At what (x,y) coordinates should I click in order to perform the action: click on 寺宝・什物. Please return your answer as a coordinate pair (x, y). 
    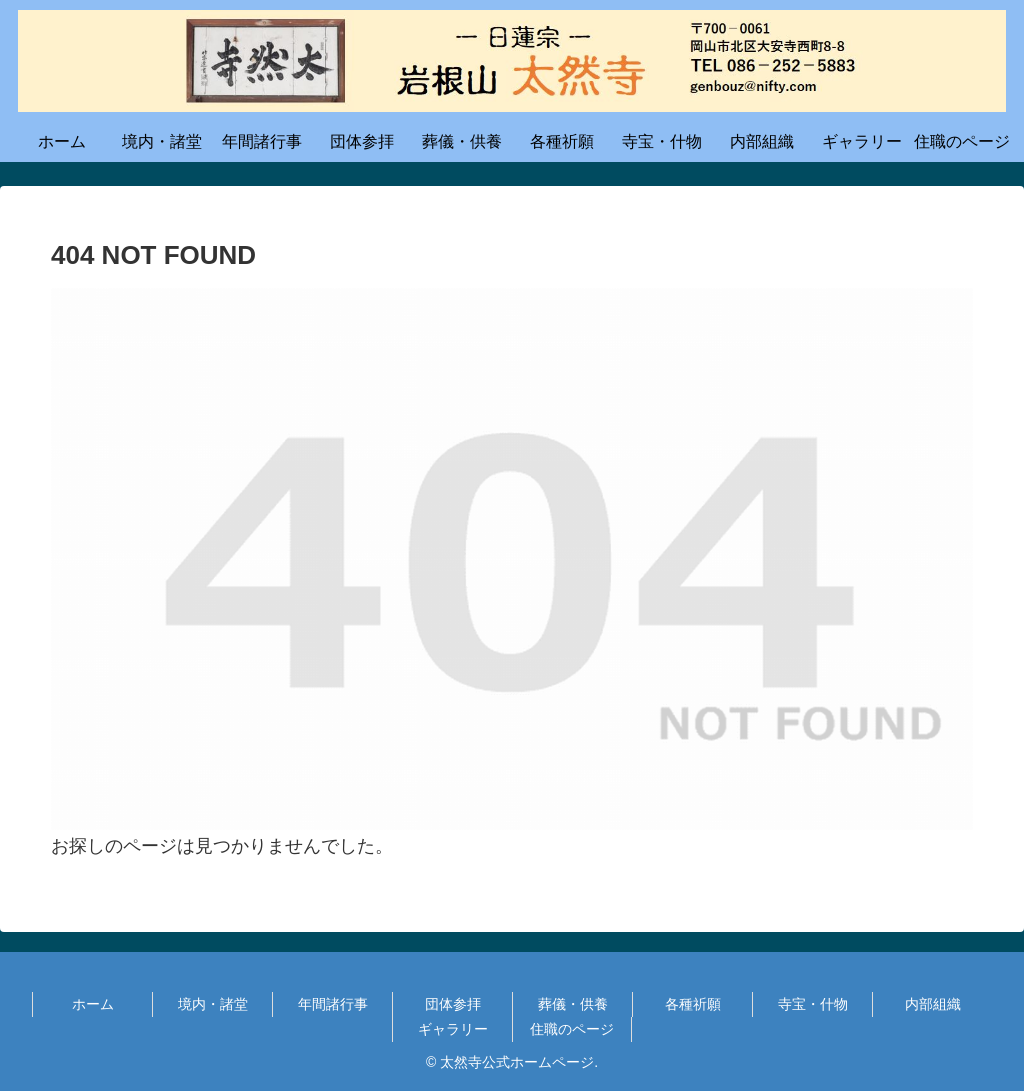
    Looking at the image, I should click on (813, 1004).